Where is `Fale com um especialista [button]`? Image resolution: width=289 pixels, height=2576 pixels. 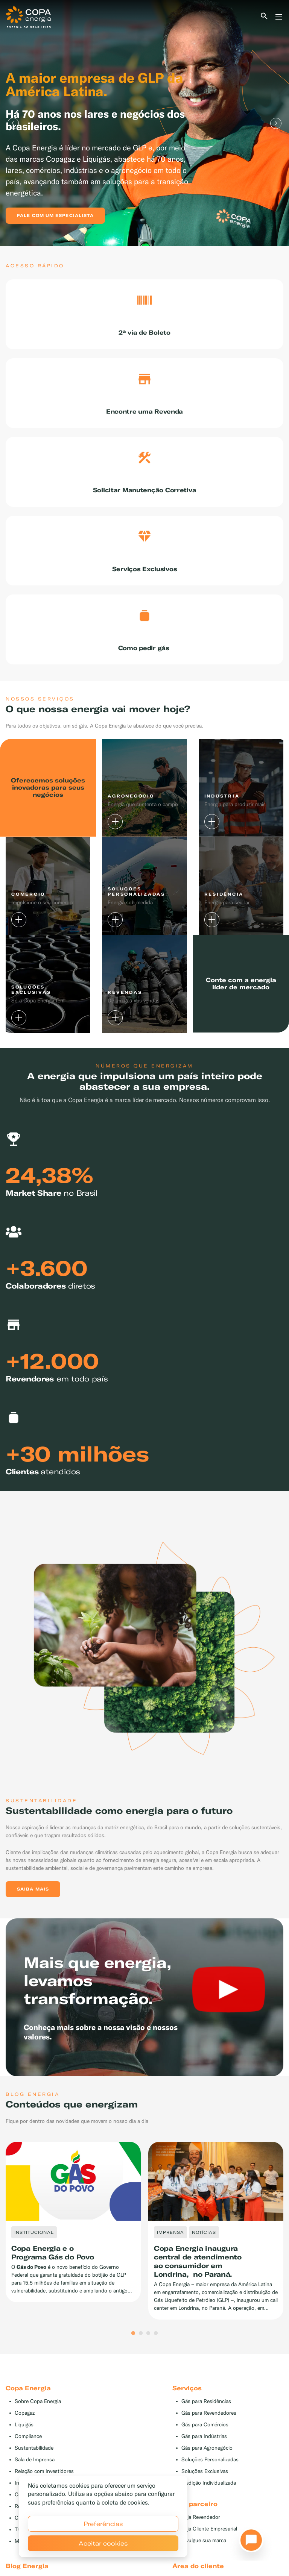
Fale com um especialista [button] is located at coordinates (55, 215).